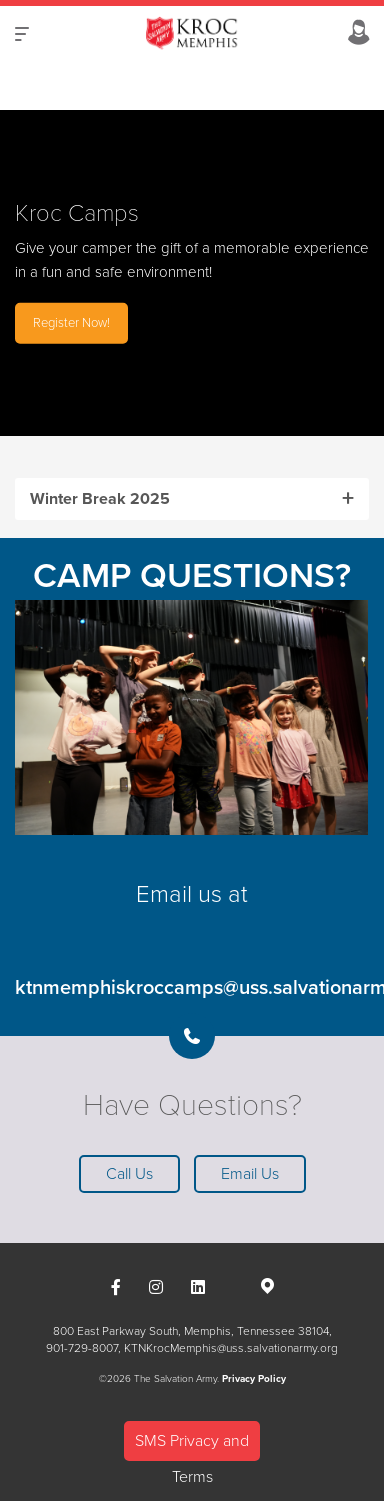 The width and height of the screenshot is (384, 1501). Describe the element at coordinates (82, 1348) in the screenshot. I see `901-729-8007` at that location.